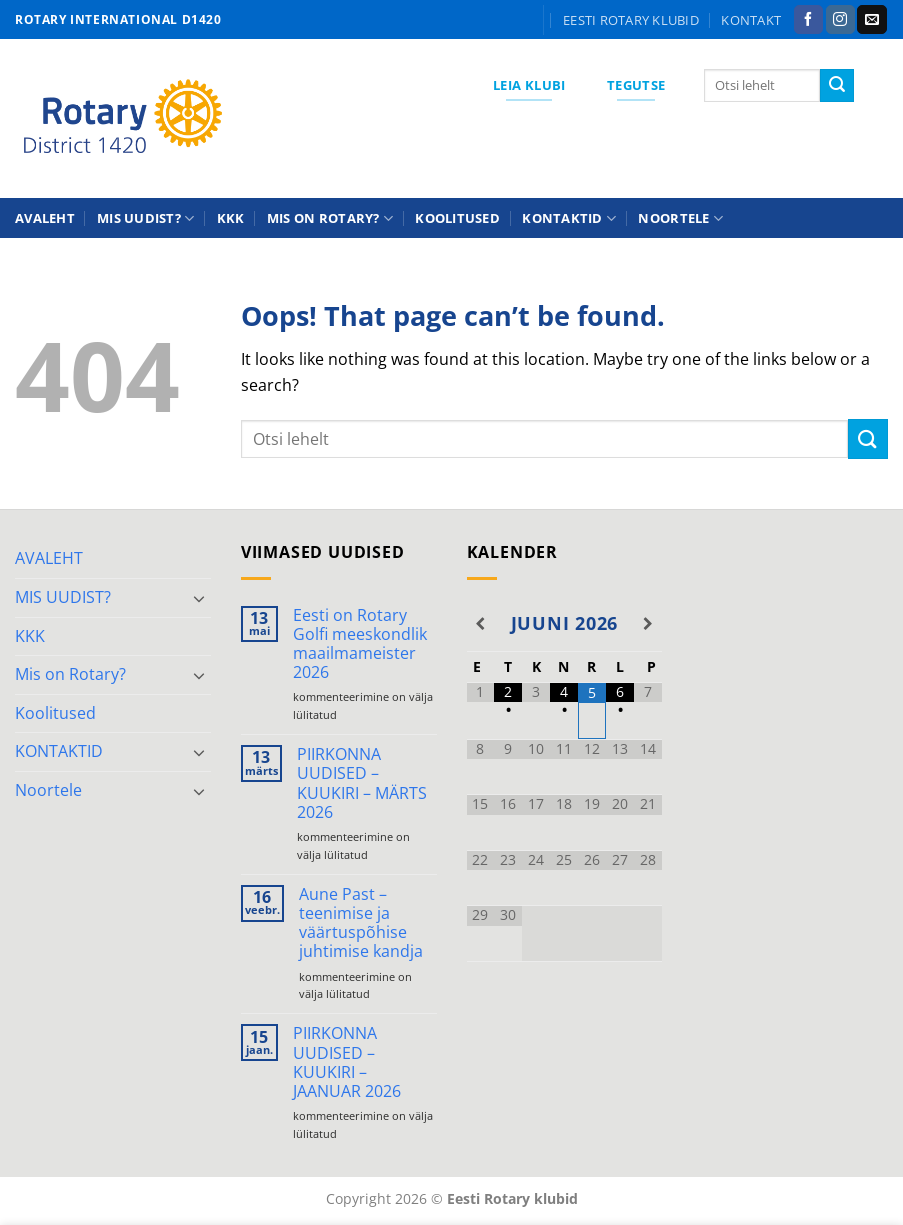 The height and width of the screenshot is (1225, 903). I want to click on [Previous Month], so click(481, 624).